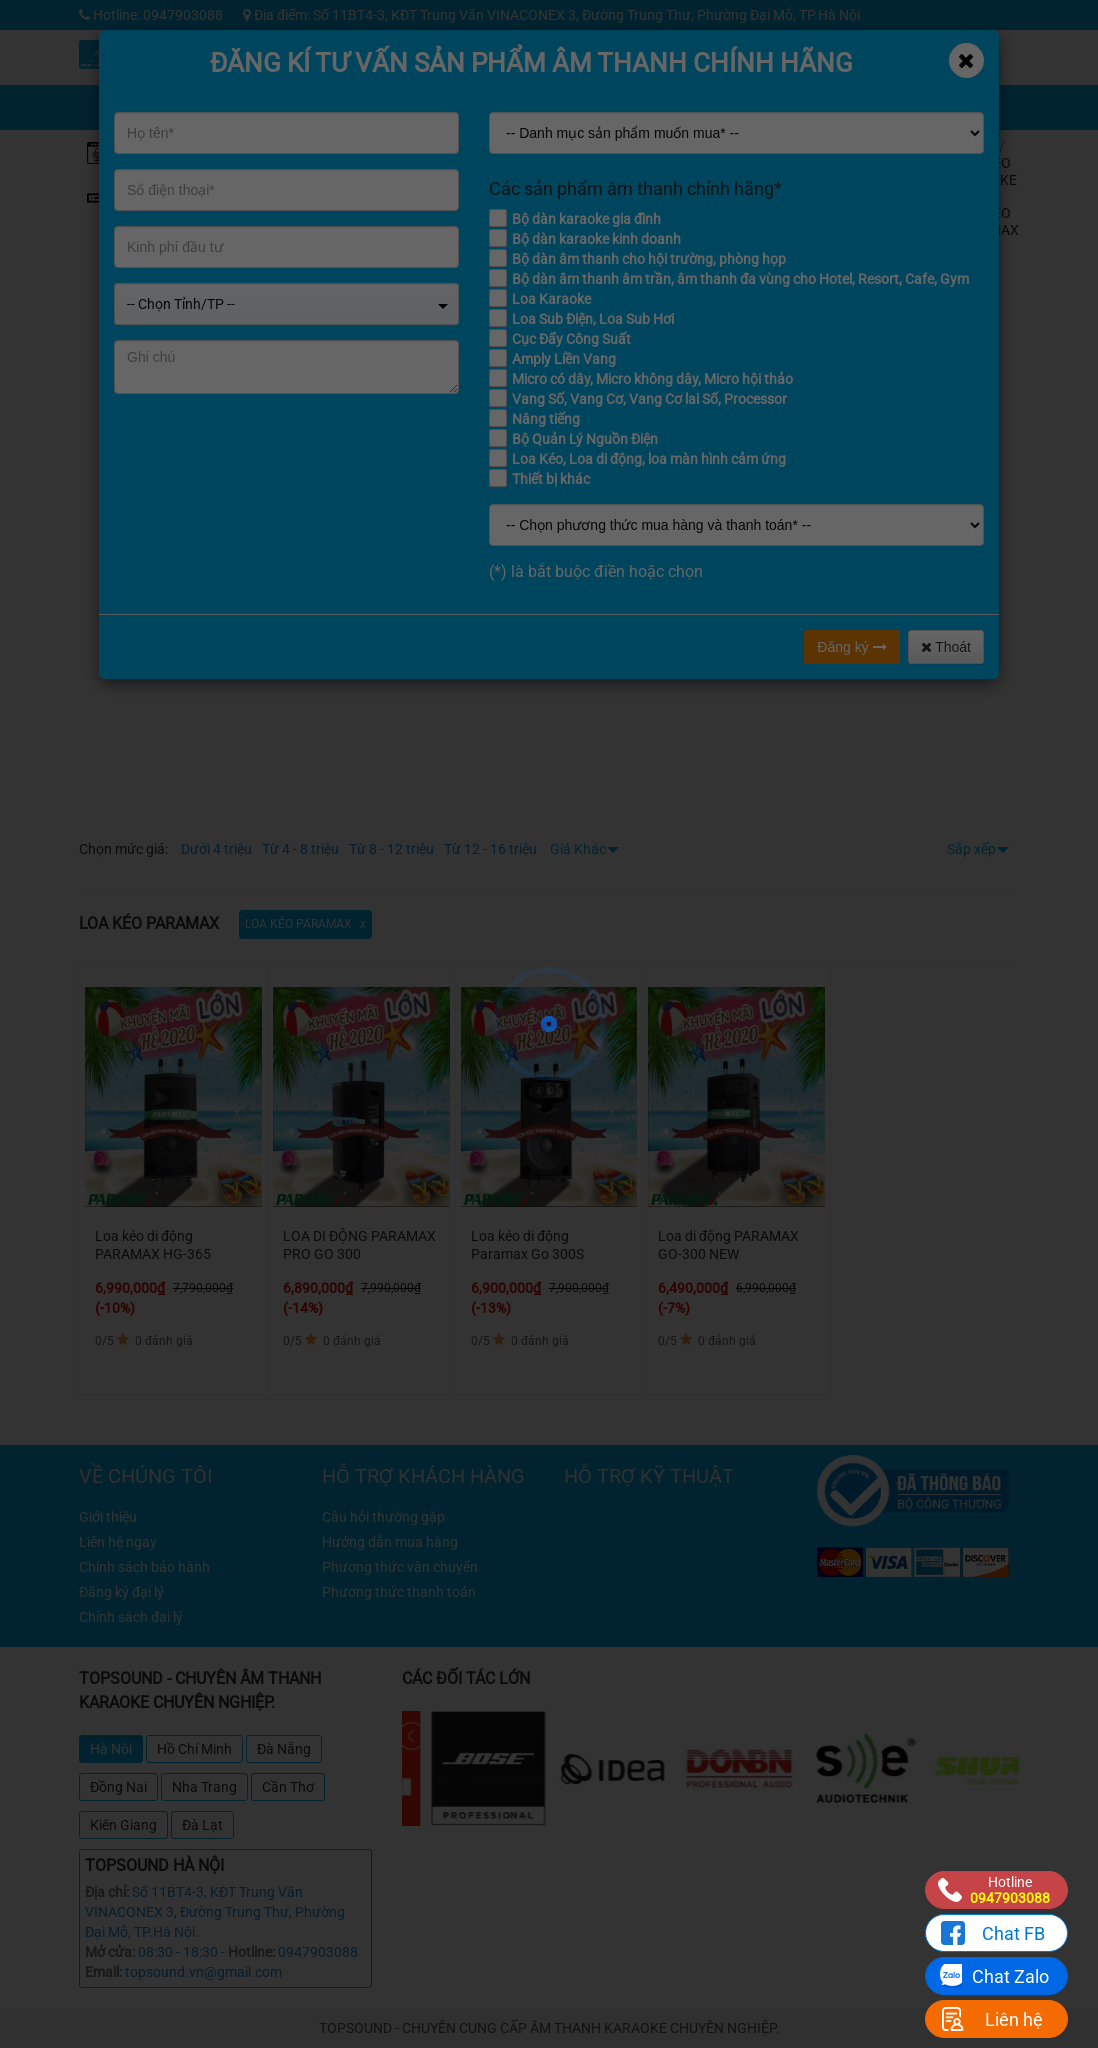 Image resolution: width=1098 pixels, height=2048 pixels. What do you see at coordinates (972, 146) in the screenshot?
I see `Home` at bounding box center [972, 146].